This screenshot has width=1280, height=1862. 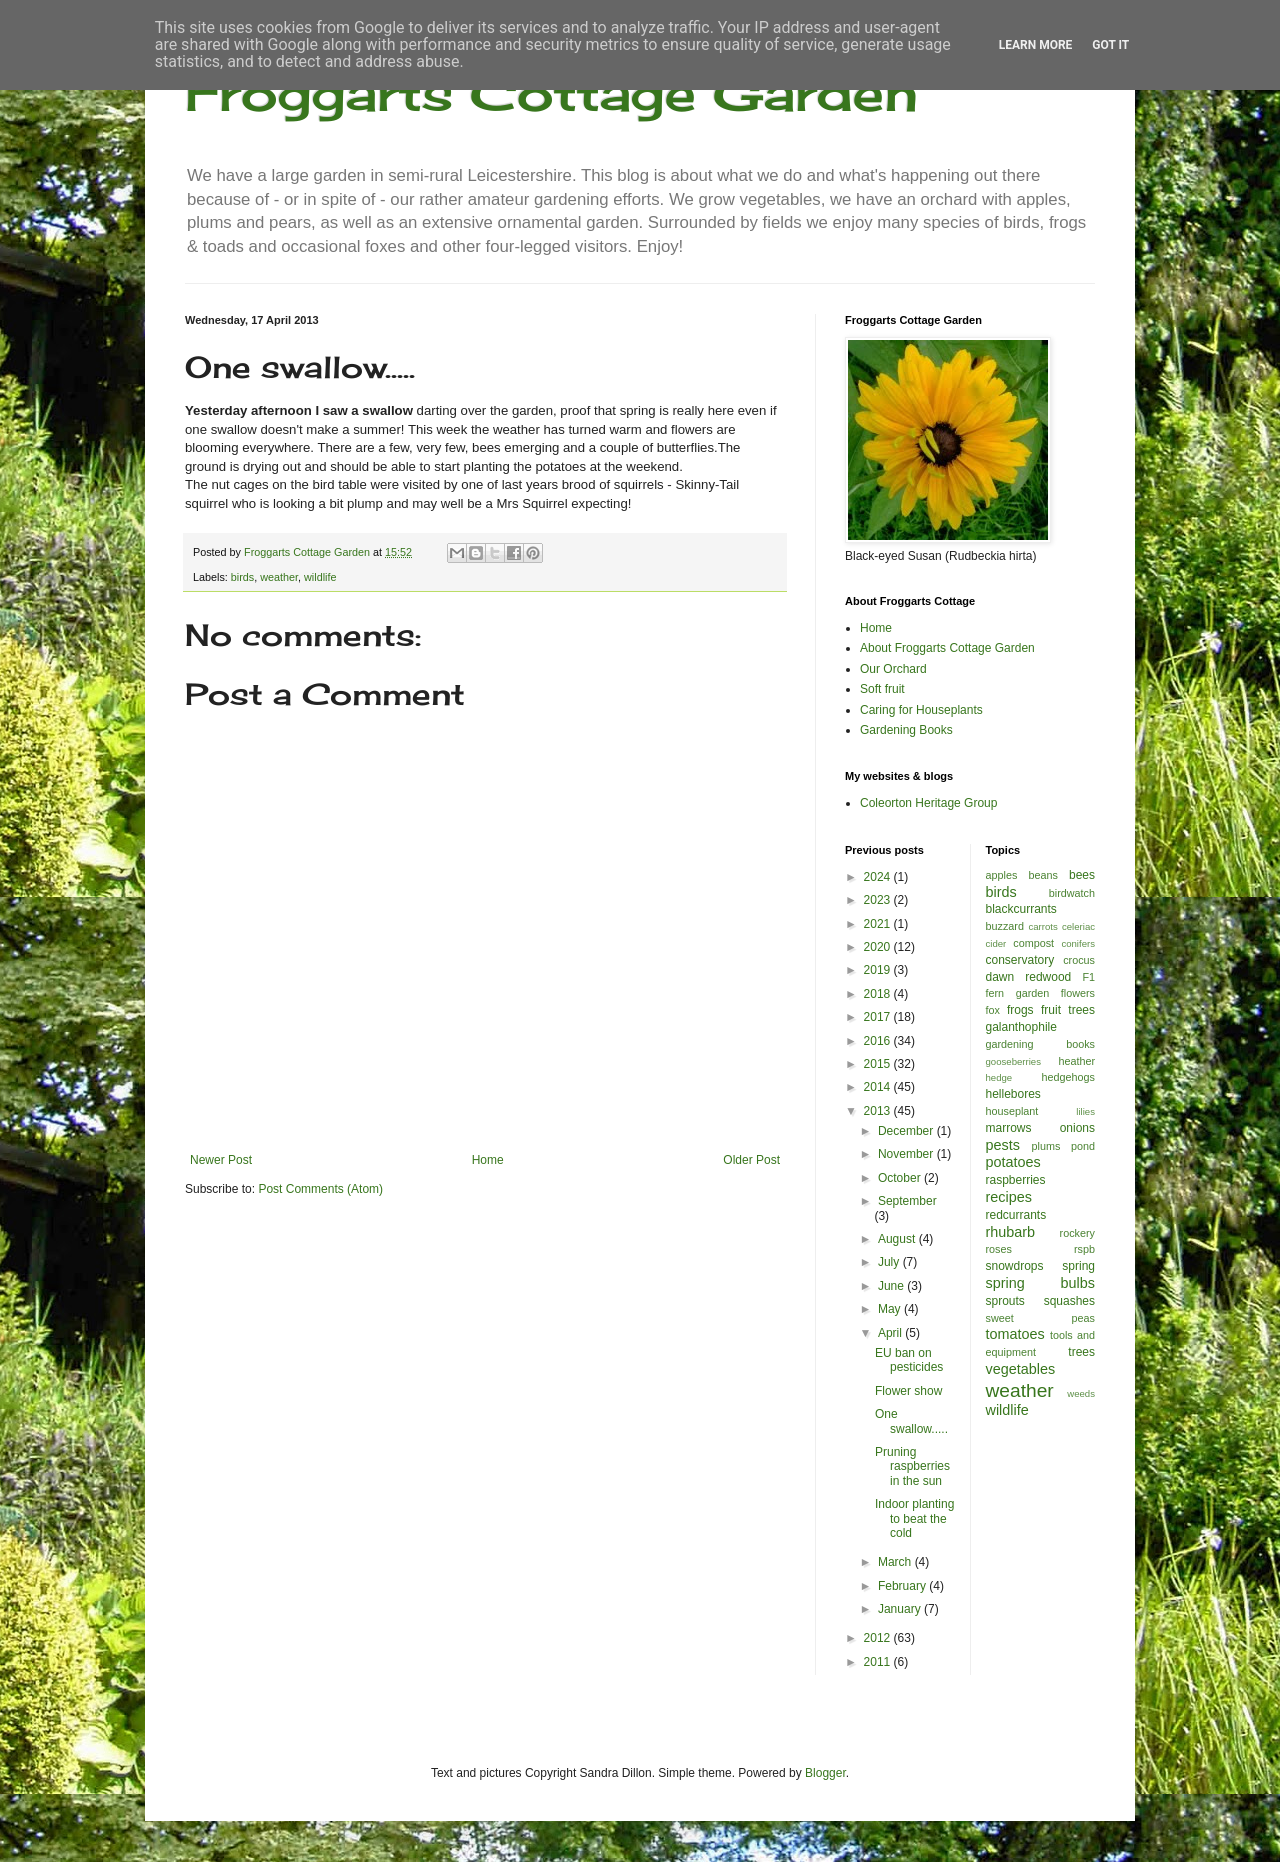 What do you see at coordinates (320, 577) in the screenshot?
I see `wildlife` at bounding box center [320, 577].